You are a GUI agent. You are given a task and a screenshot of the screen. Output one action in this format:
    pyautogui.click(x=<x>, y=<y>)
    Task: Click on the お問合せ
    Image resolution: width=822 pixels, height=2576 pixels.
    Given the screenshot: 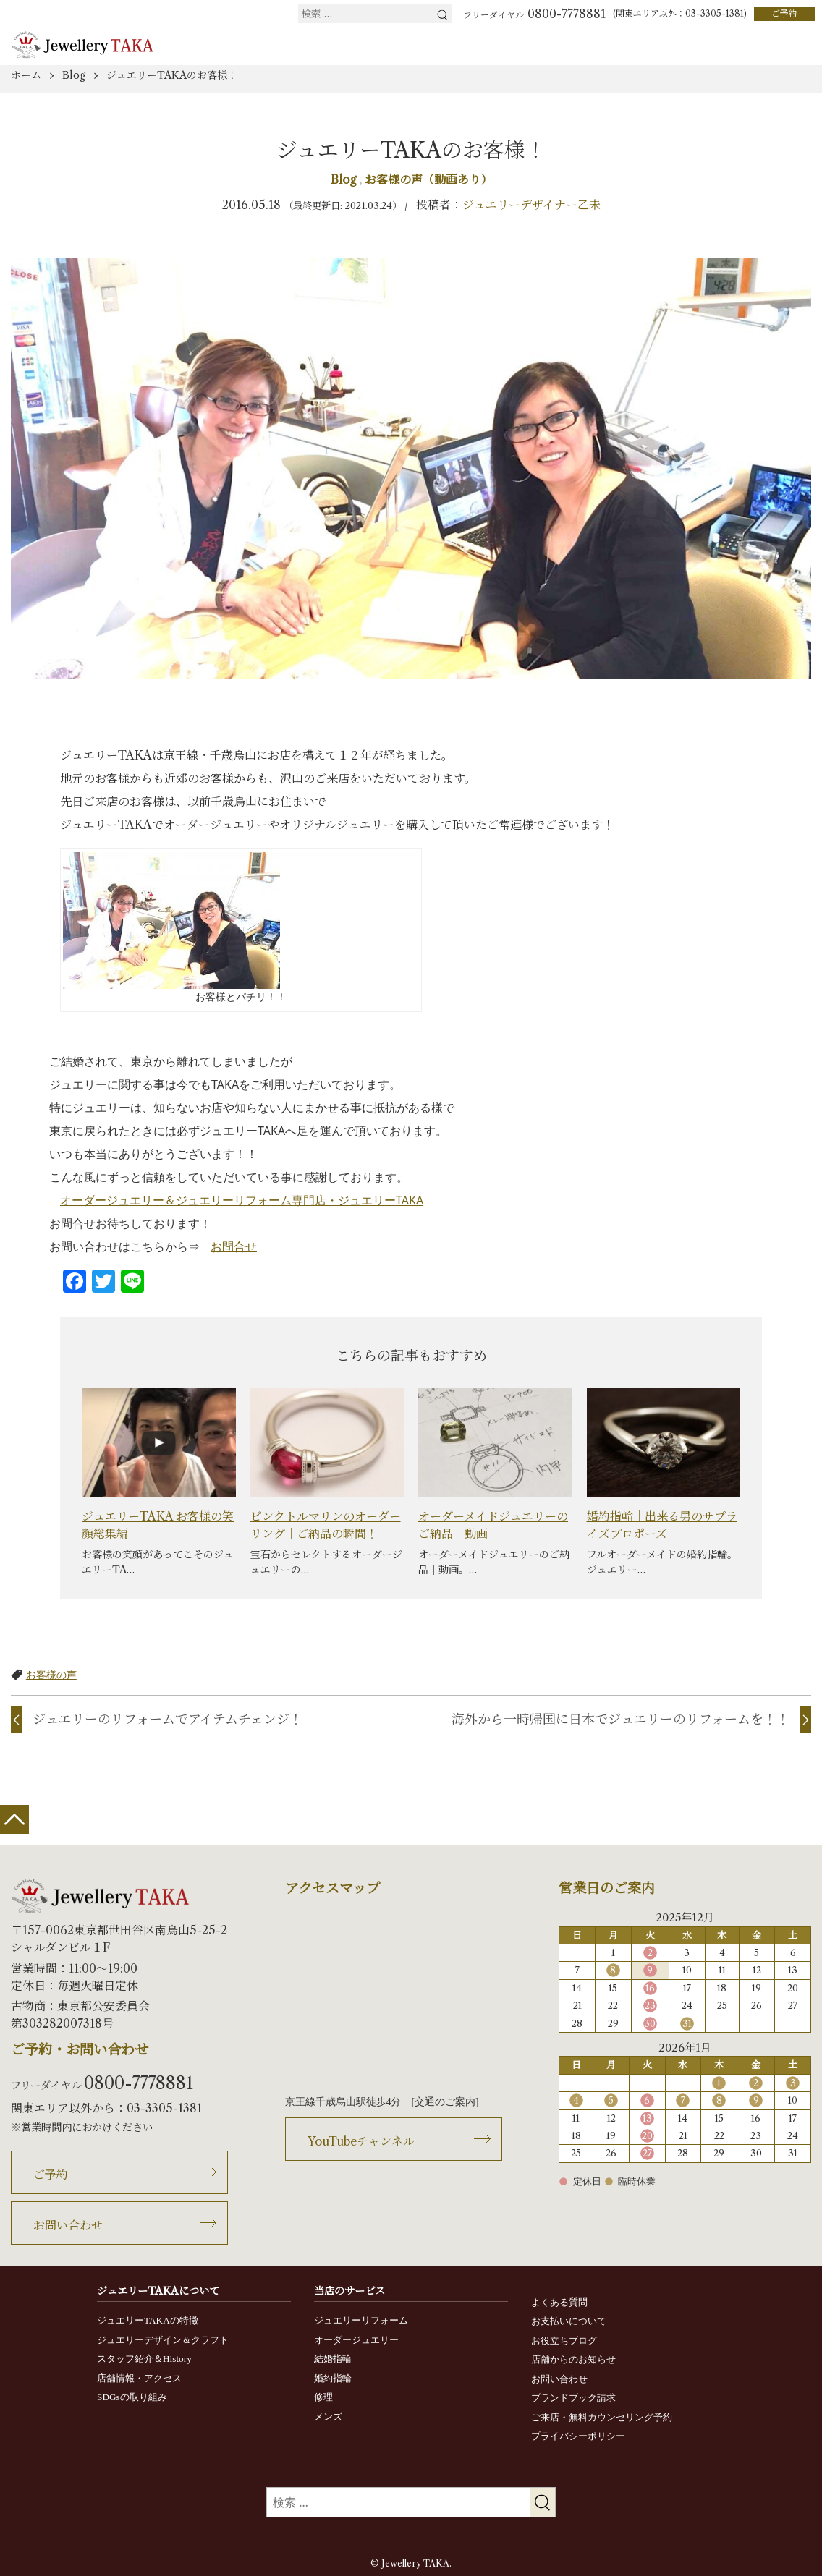 What is the action you would take?
    pyautogui.click(x=234, y=1246)
    